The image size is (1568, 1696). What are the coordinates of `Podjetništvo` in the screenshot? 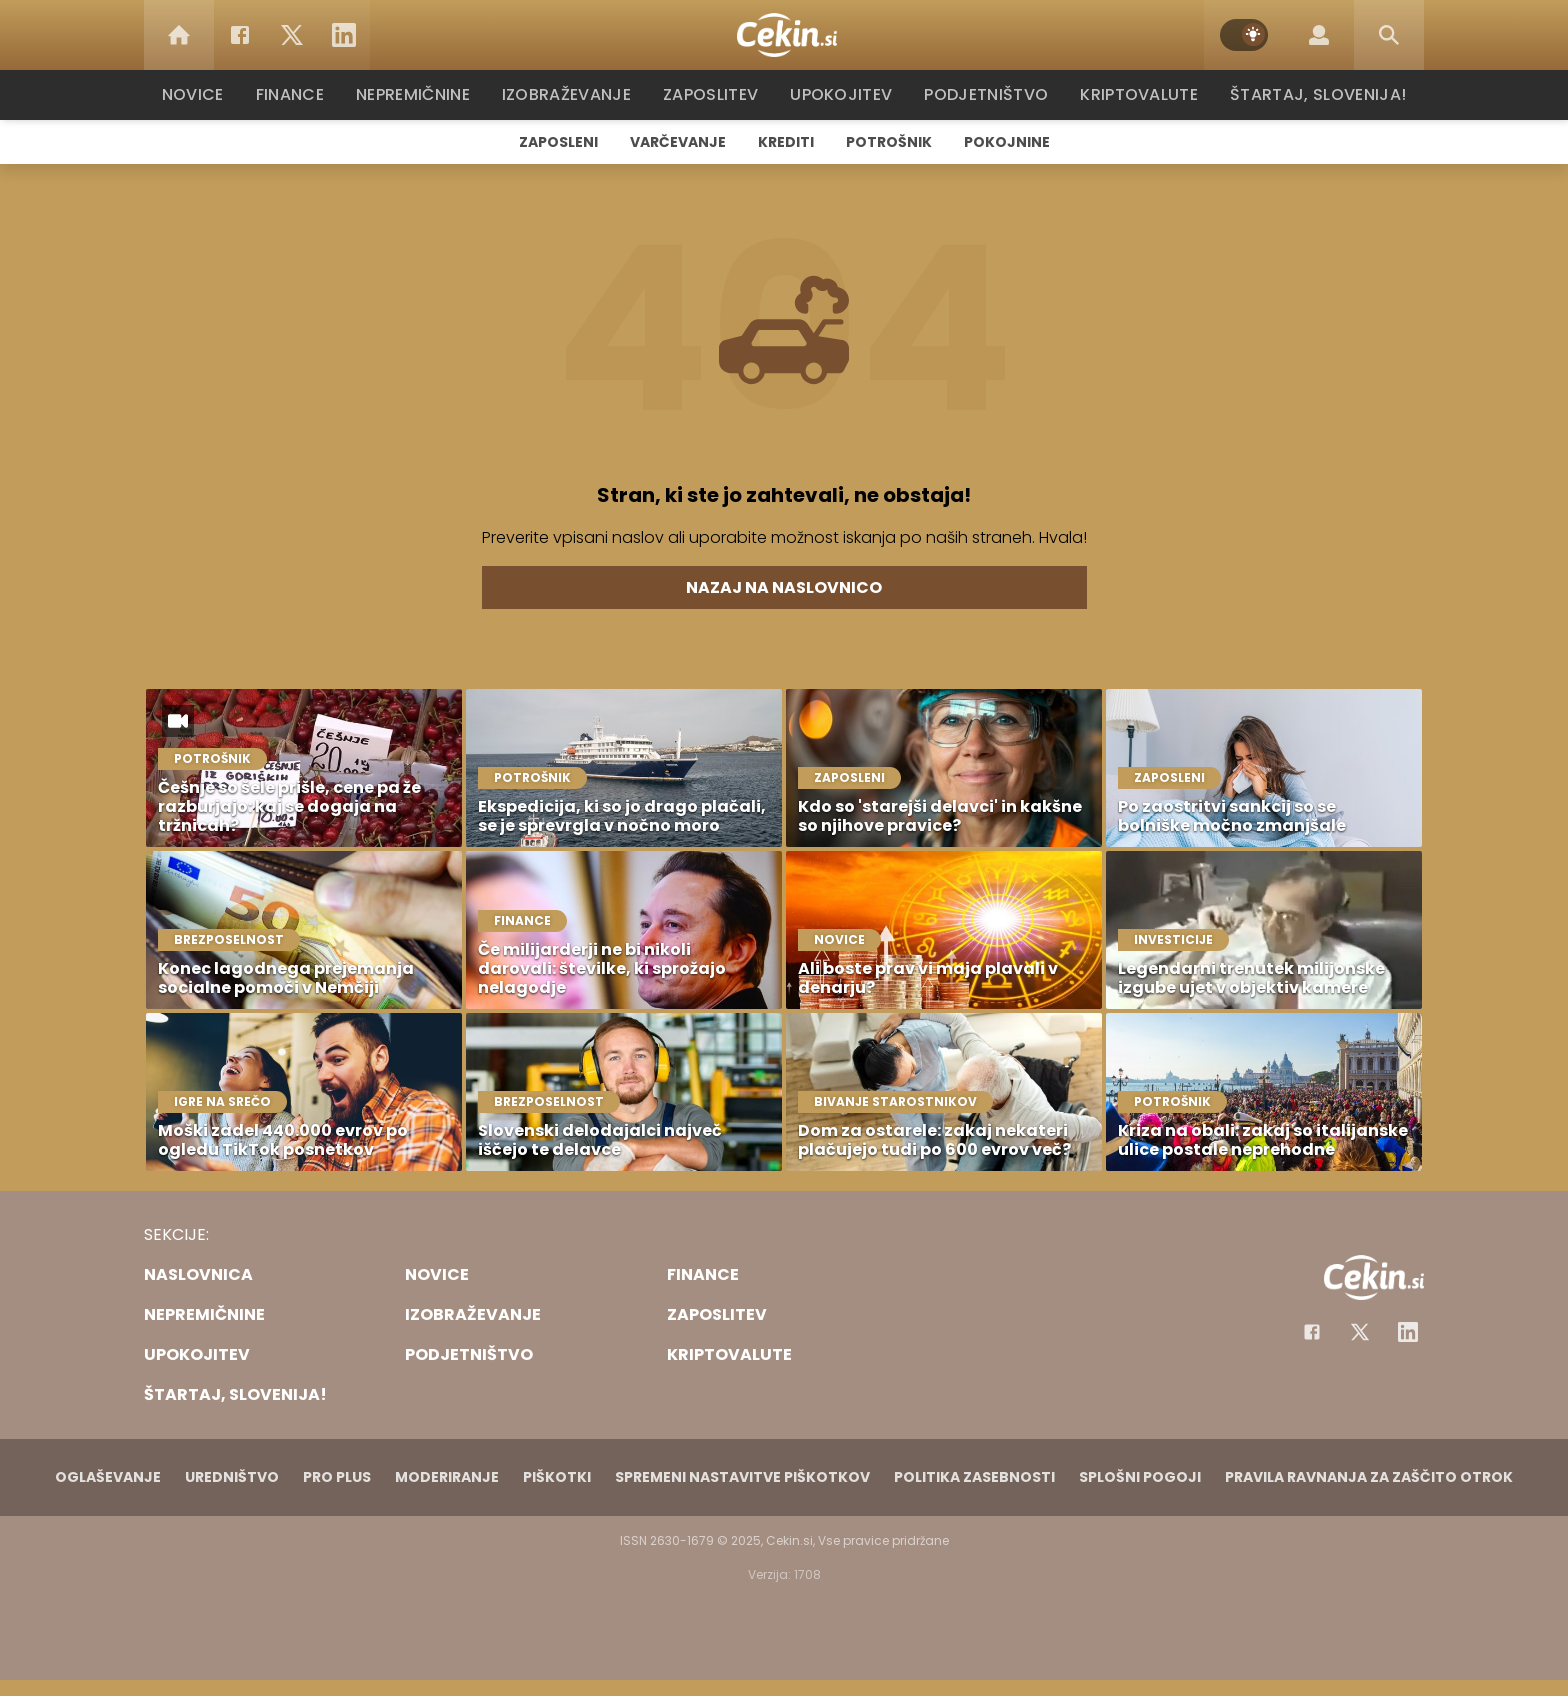 It's located at (986, 94).